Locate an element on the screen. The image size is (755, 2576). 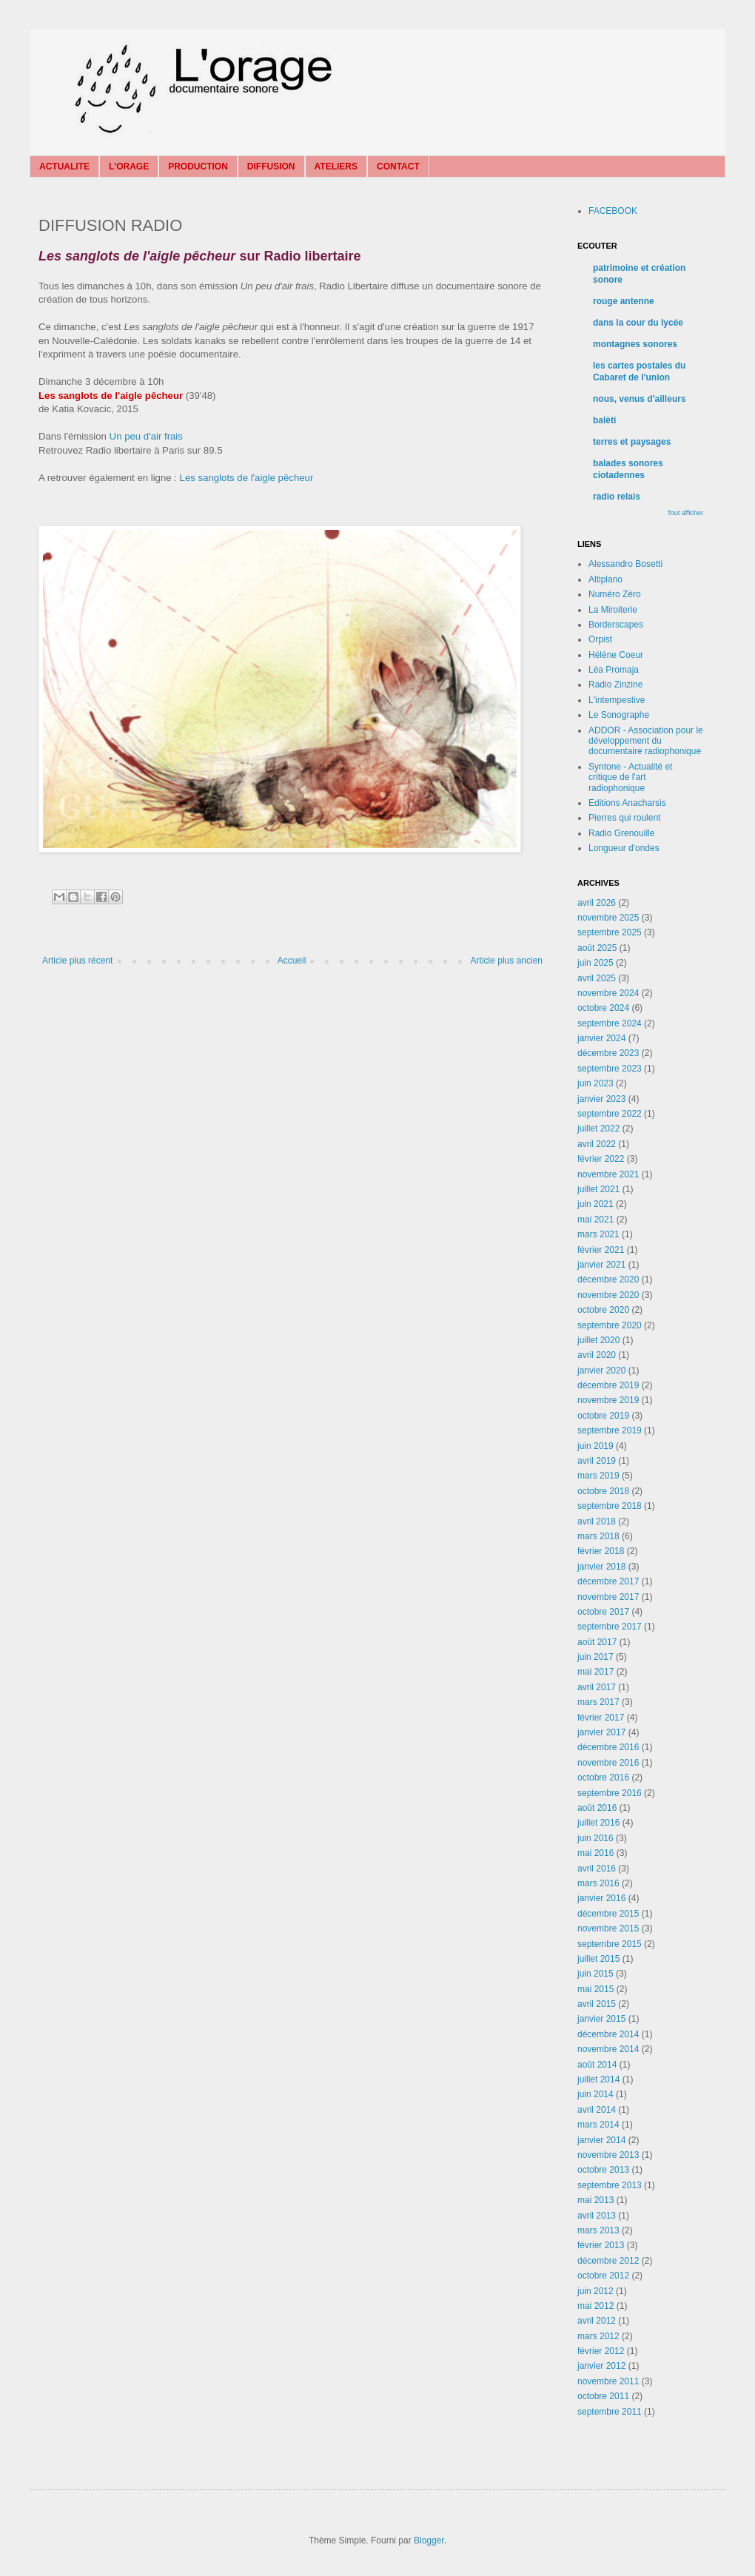
Le Sonographe is located at coordinates (618, 715).